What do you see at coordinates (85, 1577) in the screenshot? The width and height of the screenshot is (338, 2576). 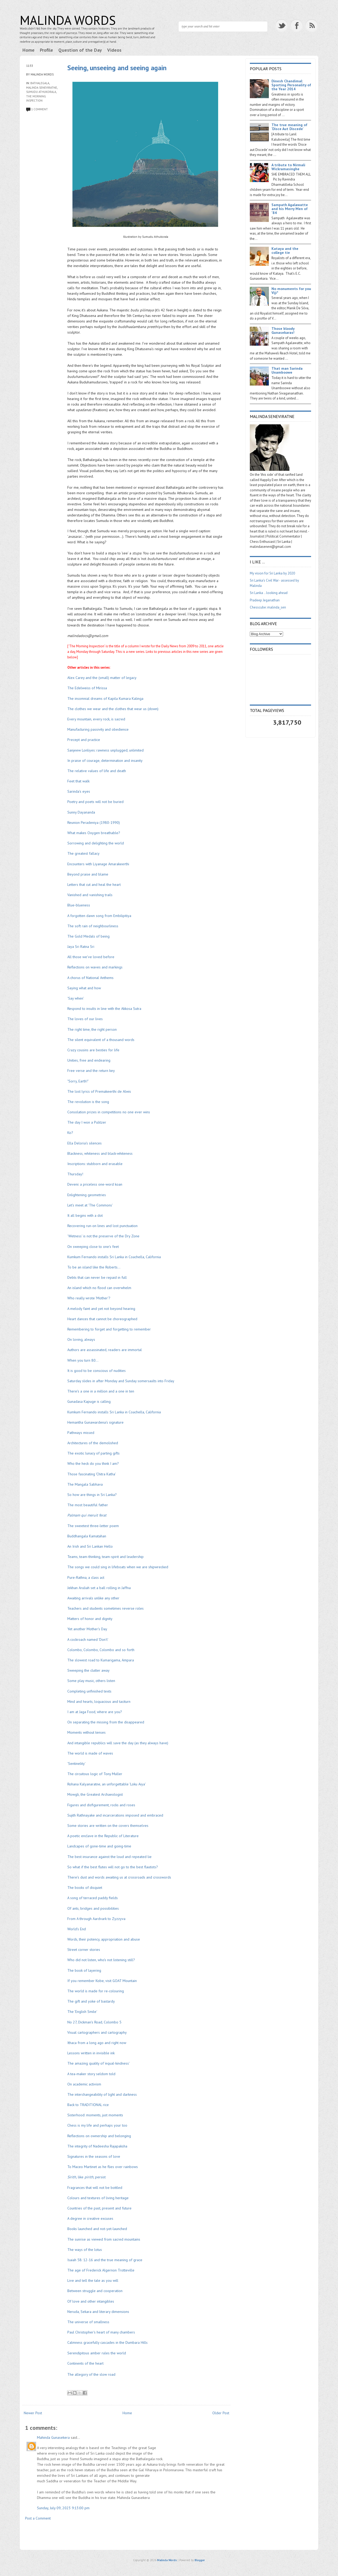 I see `Pure-Rathna, a class act` at bounding box center [85, 1577].